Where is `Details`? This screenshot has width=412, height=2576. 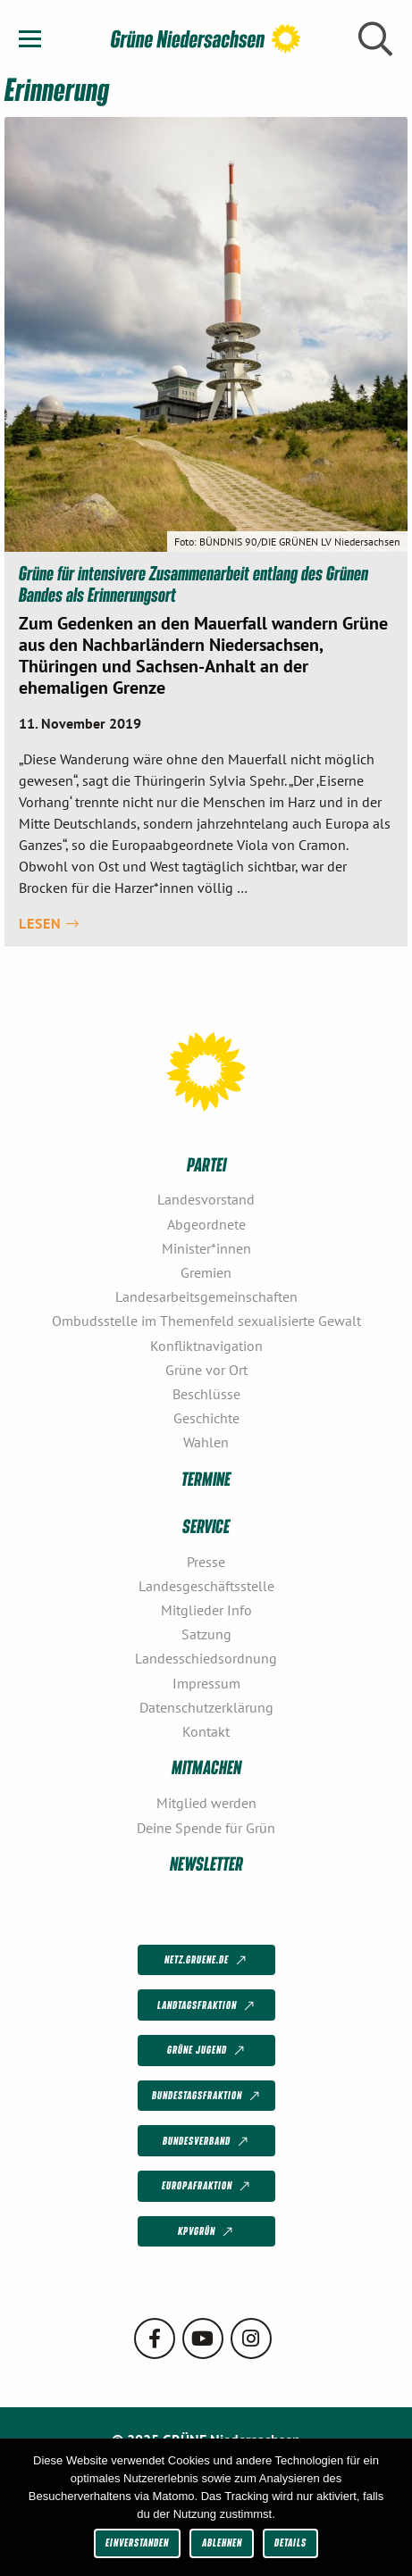
Details is located at coordinates (290, 2542).